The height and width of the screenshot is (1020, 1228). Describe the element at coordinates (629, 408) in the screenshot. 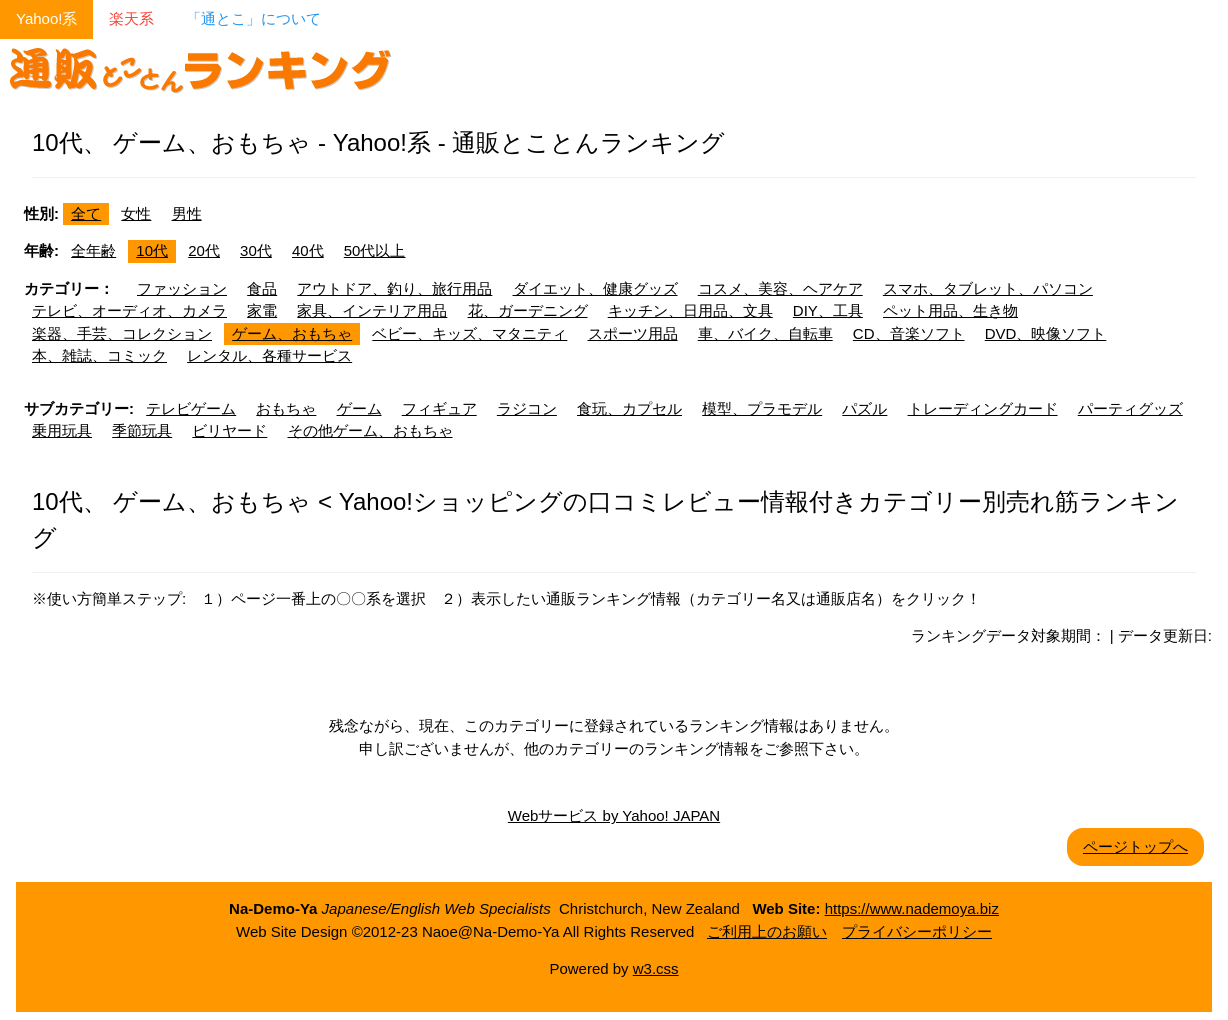

I see `食玩、カプセル` at that location.